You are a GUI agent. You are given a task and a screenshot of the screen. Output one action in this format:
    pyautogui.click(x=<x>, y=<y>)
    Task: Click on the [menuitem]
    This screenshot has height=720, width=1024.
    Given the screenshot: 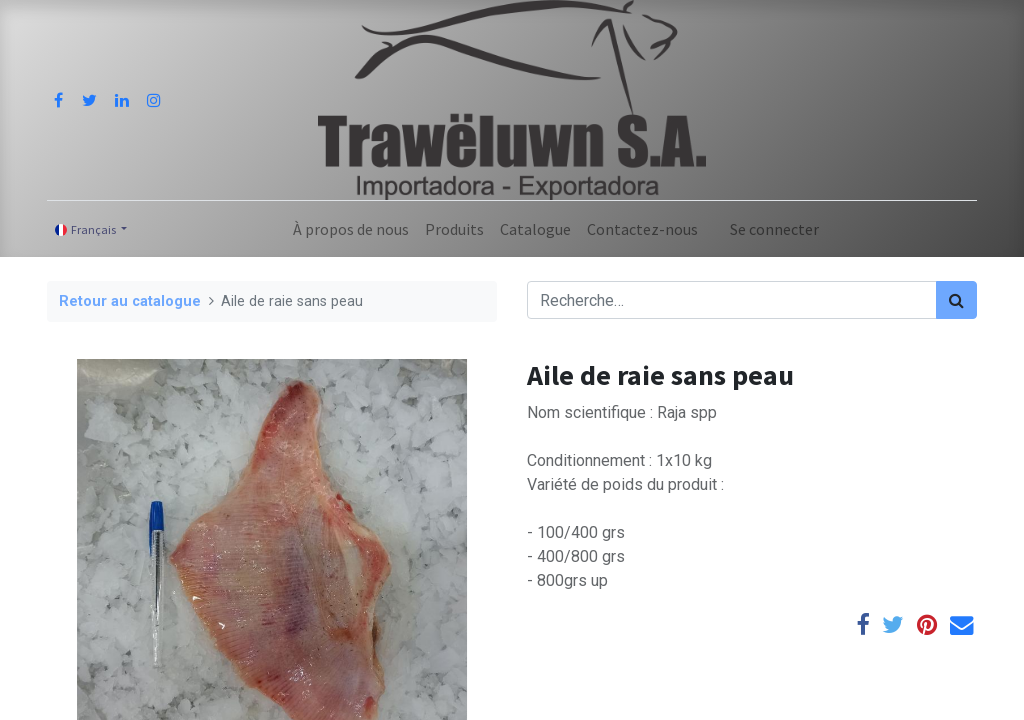 What is the action you would take?
    pyautogui.click(x=351, y=229)
    